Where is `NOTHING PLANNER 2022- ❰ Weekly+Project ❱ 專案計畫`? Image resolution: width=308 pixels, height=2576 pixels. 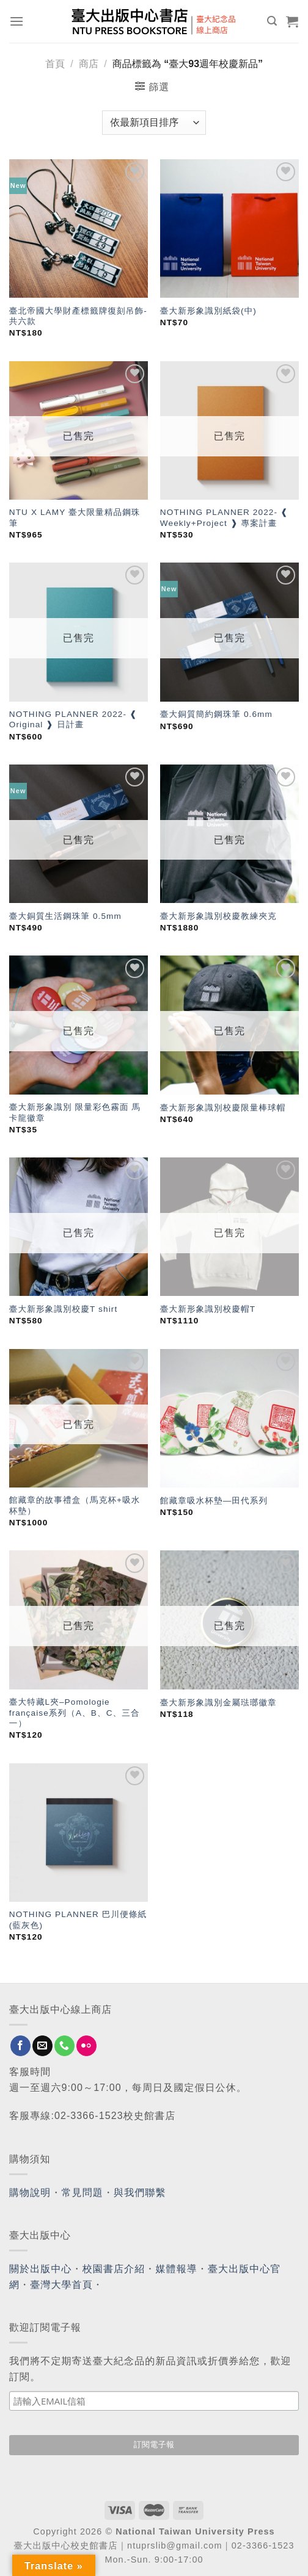 NOTHING PLANNER 2022- ❰ Weekly+Project ❱ 專案計畫 is located at coordinates (224, 518).